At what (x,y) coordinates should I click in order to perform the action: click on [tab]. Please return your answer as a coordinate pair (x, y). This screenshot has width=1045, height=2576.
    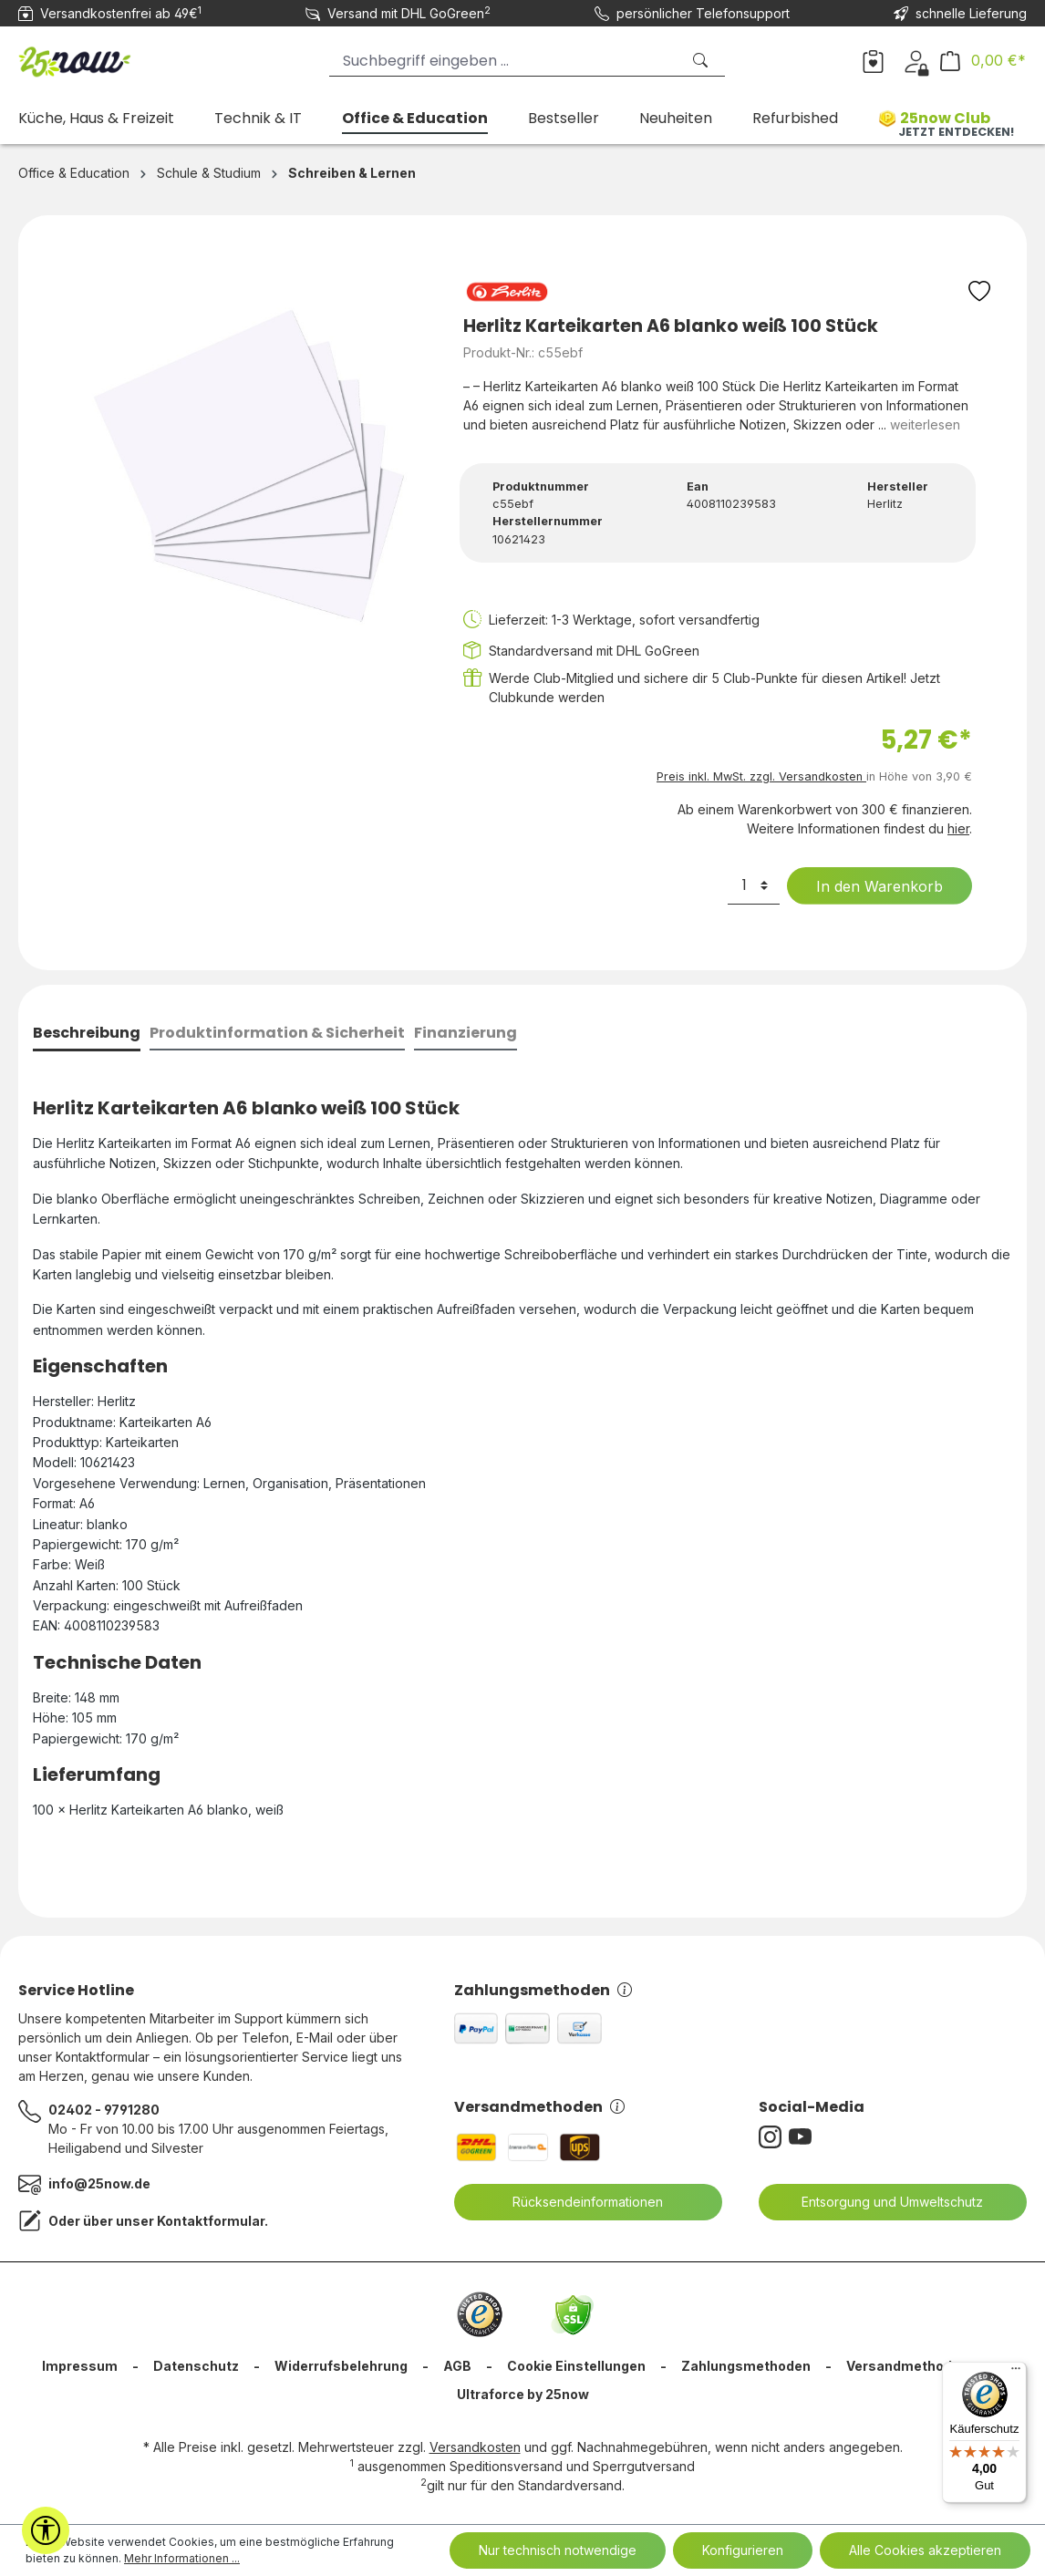
    Looking at the image, I should click on (86, 1034).